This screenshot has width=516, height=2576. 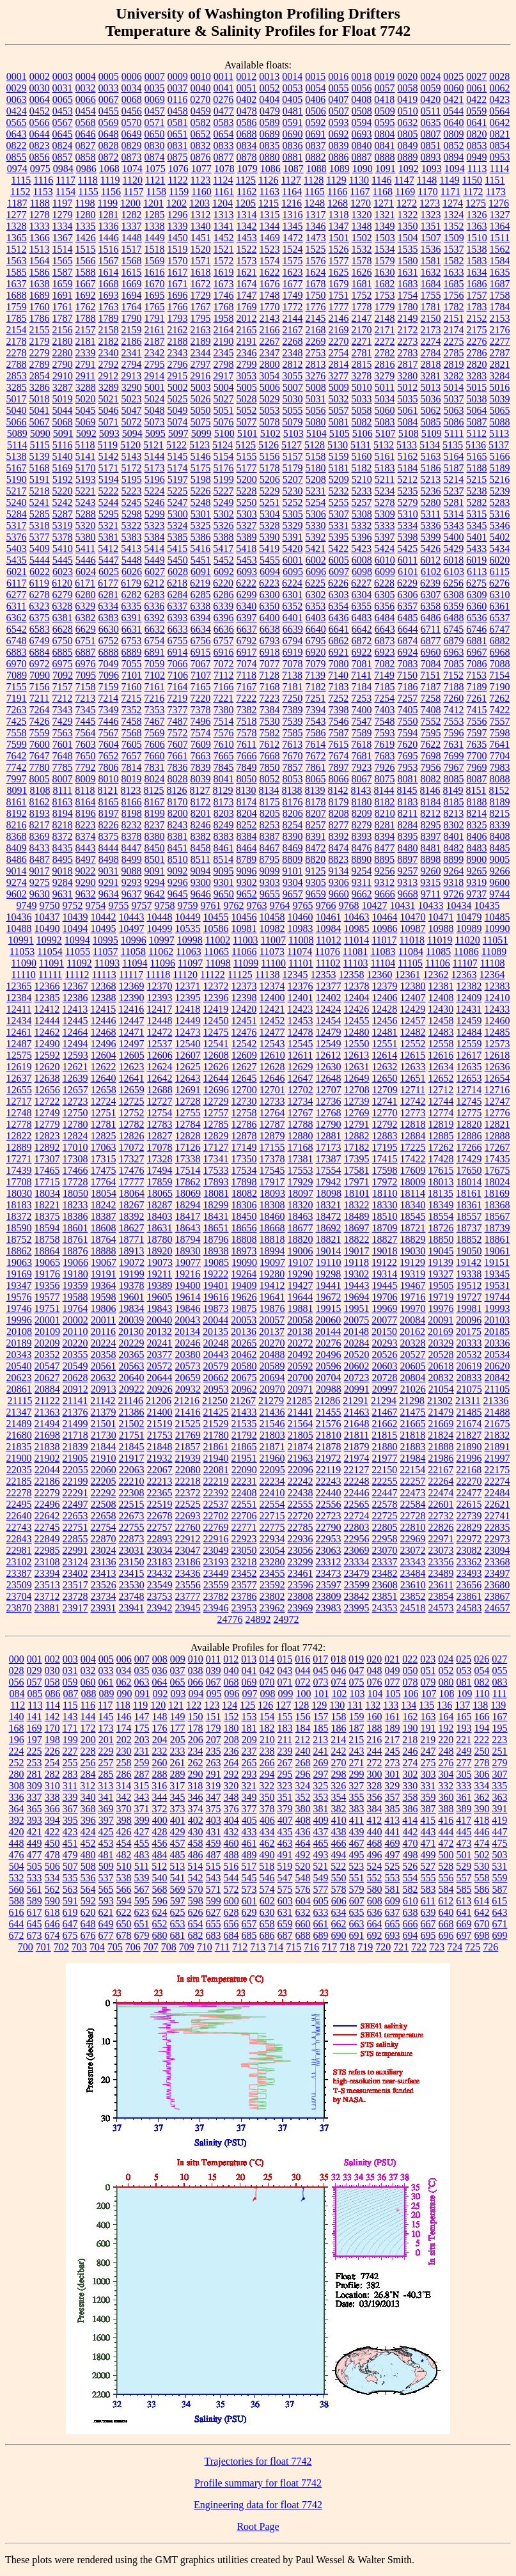 What do you see at coordinates (267, 1762) in the screenshot?
I see `266` at bounding box center [267, 1762].